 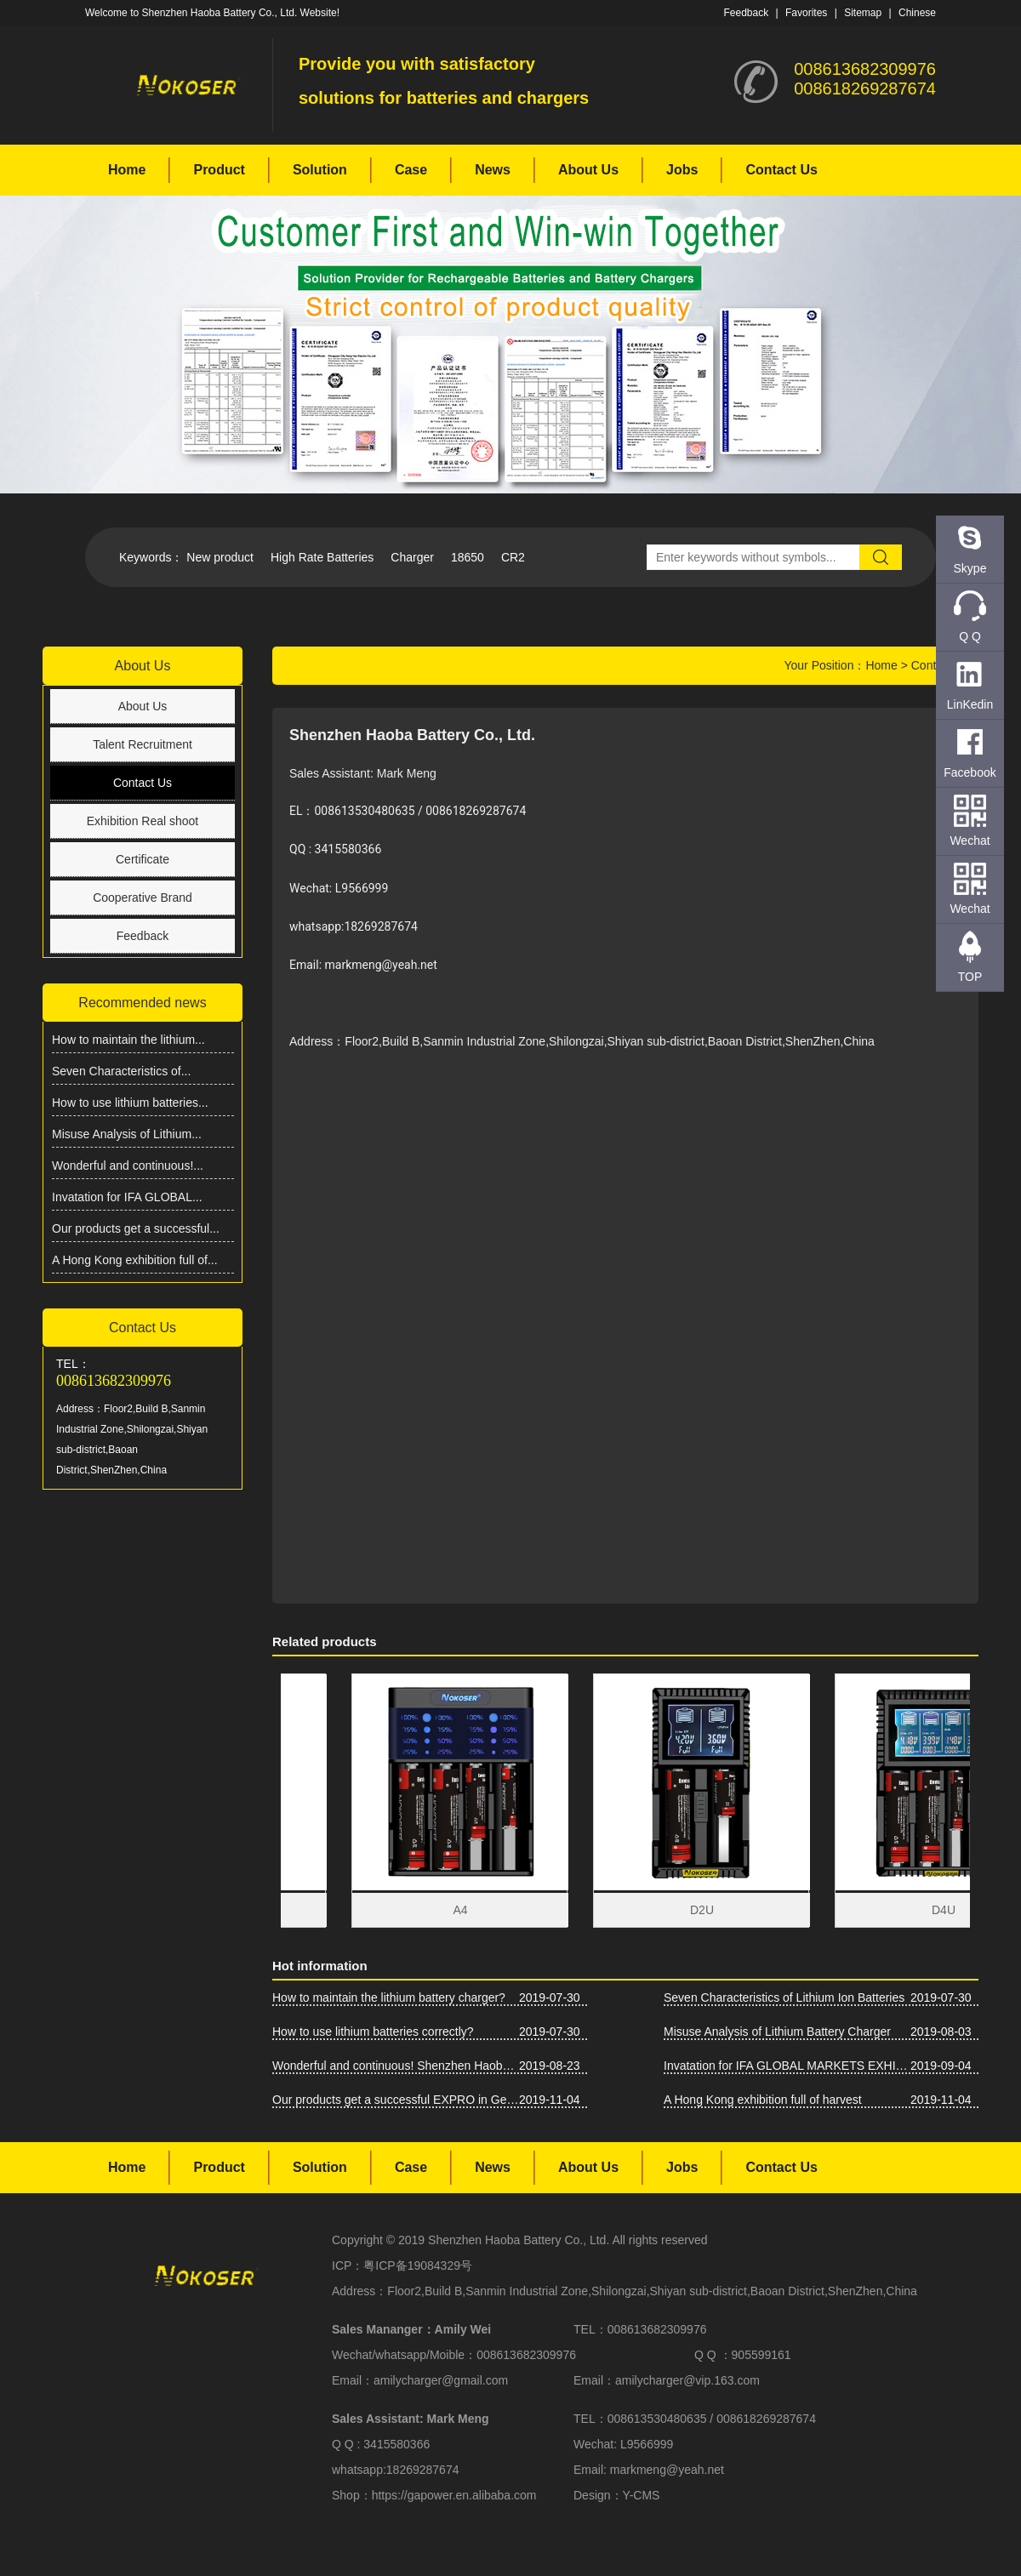 I want to click on Jobs, so click(x=682, y=169).